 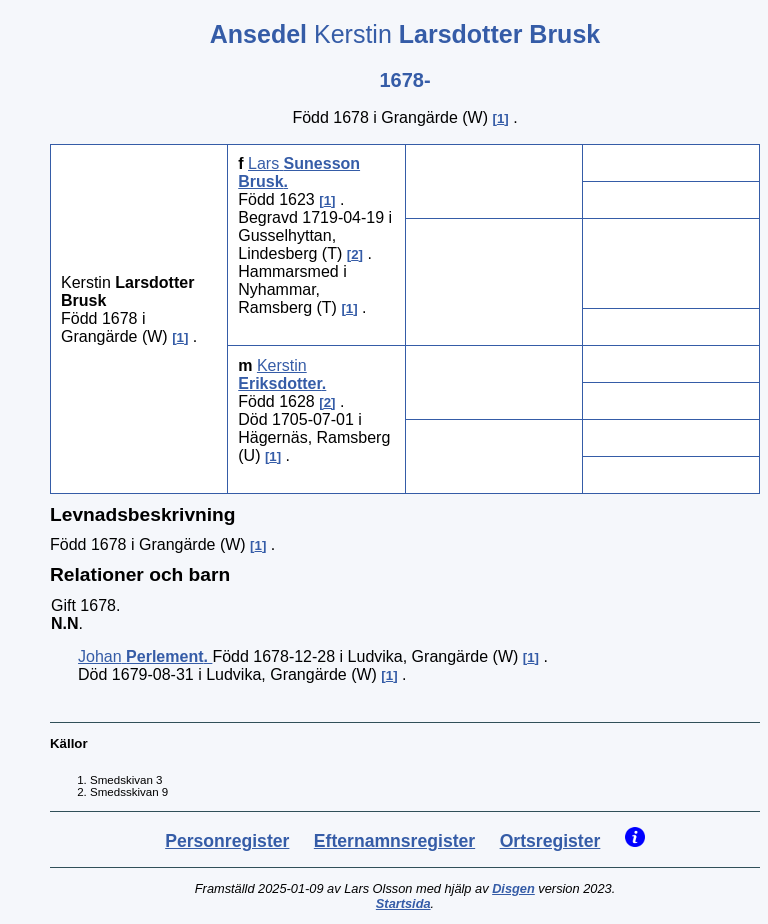 I want to click on Ortsregister, so click(x=550, y=841).